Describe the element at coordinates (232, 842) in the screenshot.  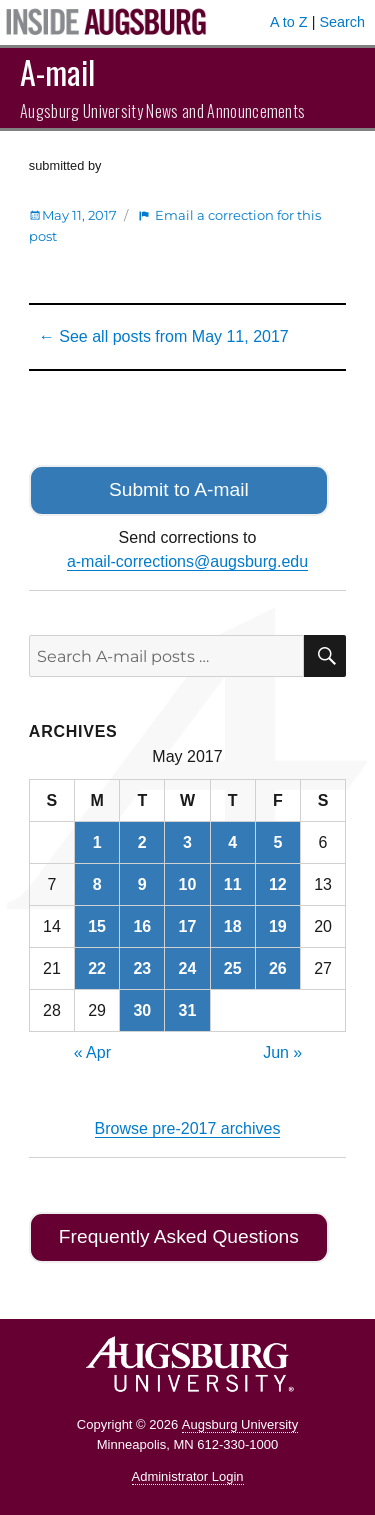
I see `4 [Posts published on May 4, 2017]` at that location.